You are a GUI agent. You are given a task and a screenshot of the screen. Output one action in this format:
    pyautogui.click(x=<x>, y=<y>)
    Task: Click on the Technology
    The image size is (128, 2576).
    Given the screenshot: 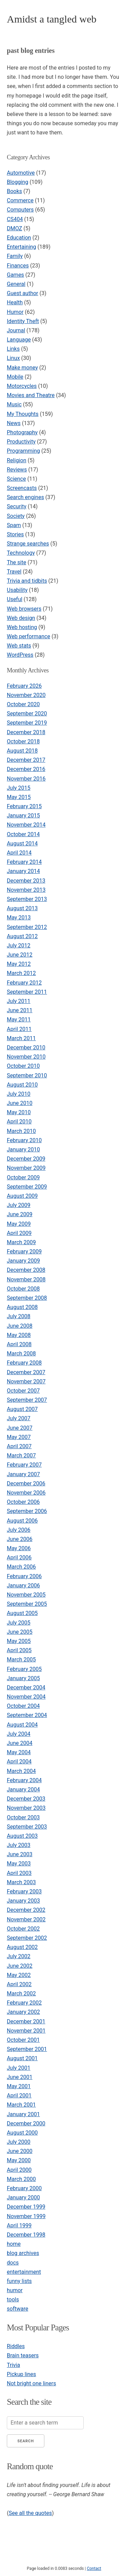 What is the action you would take?
    pyautogui.click(x=21, y=553)
    